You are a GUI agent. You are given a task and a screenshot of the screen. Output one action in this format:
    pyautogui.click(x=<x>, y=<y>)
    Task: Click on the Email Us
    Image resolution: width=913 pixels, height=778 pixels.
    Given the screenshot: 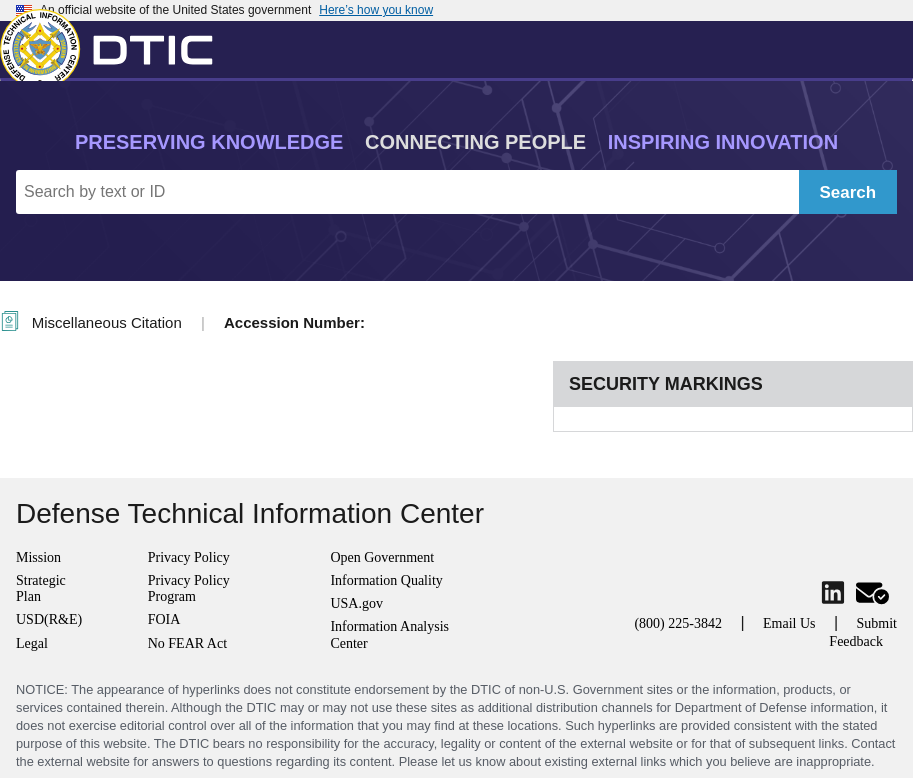 What is the action you would take?
    pyautogui.click(x=789, y=623)
    